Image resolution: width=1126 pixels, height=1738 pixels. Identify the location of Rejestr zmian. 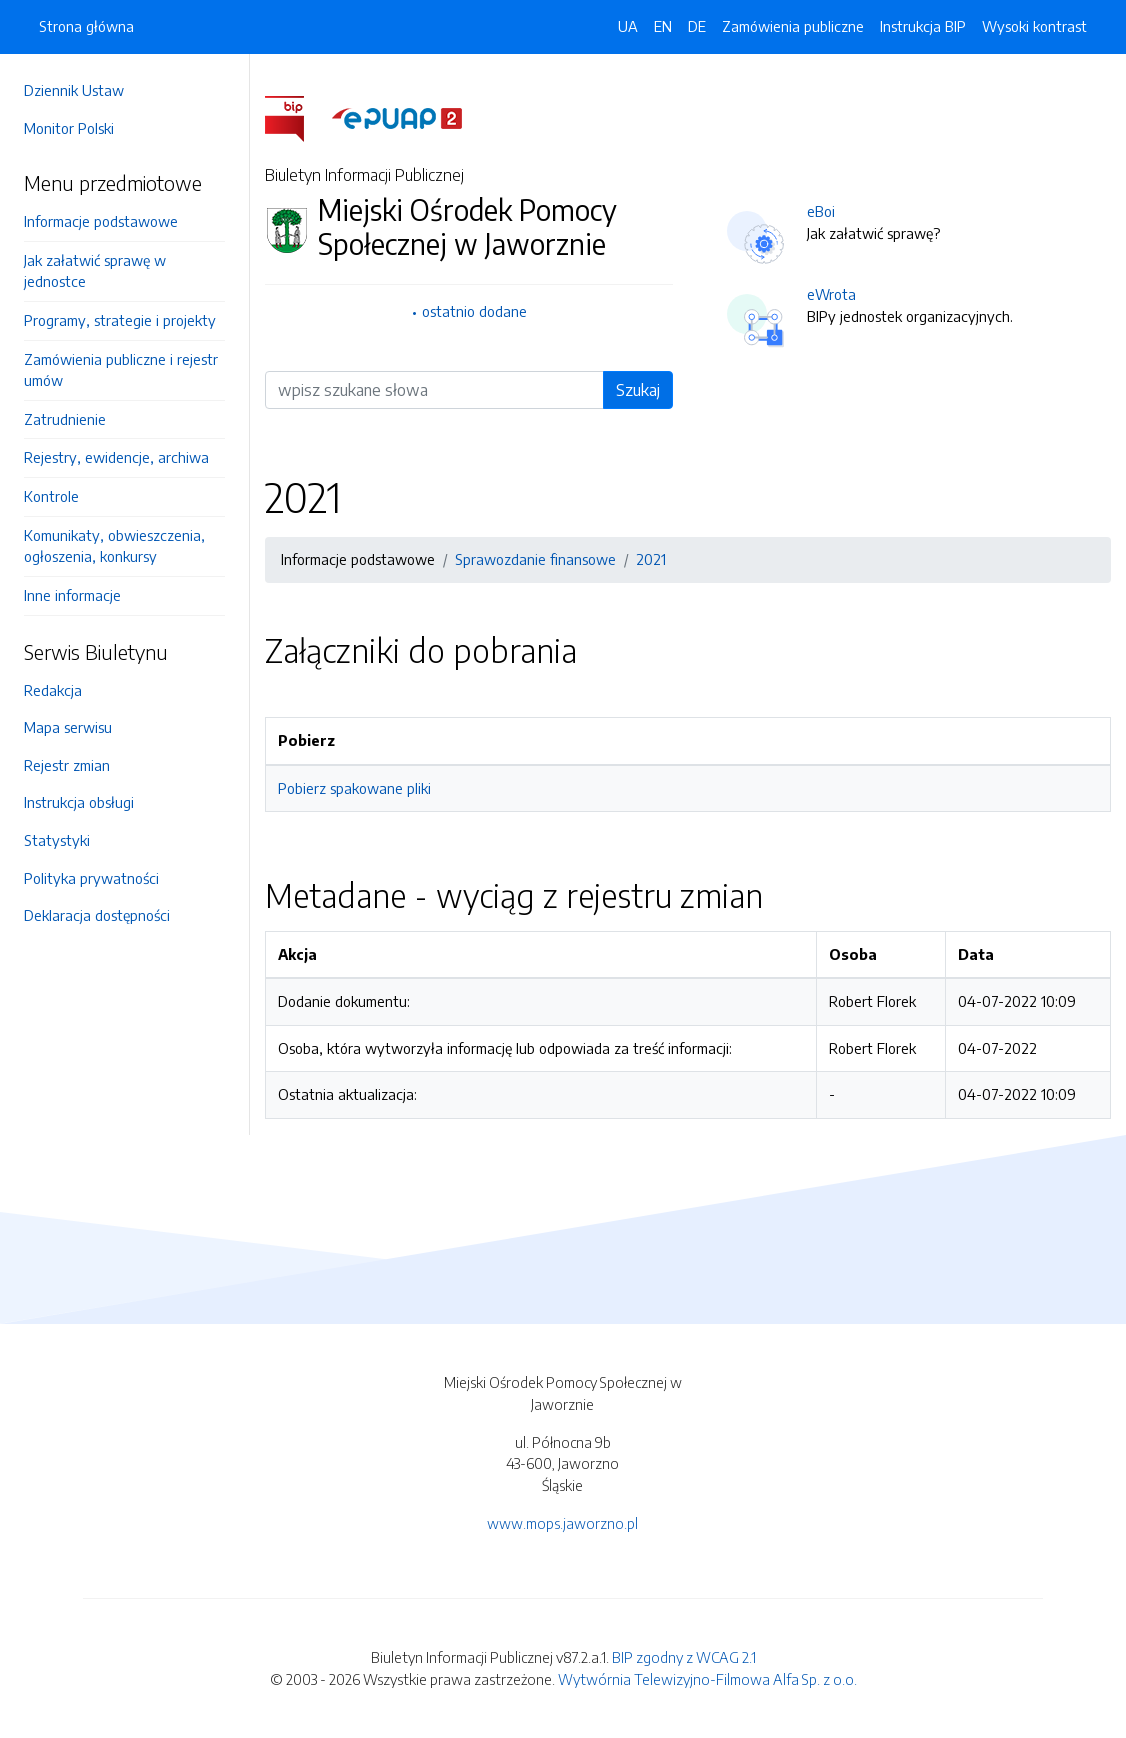
(67, 765).